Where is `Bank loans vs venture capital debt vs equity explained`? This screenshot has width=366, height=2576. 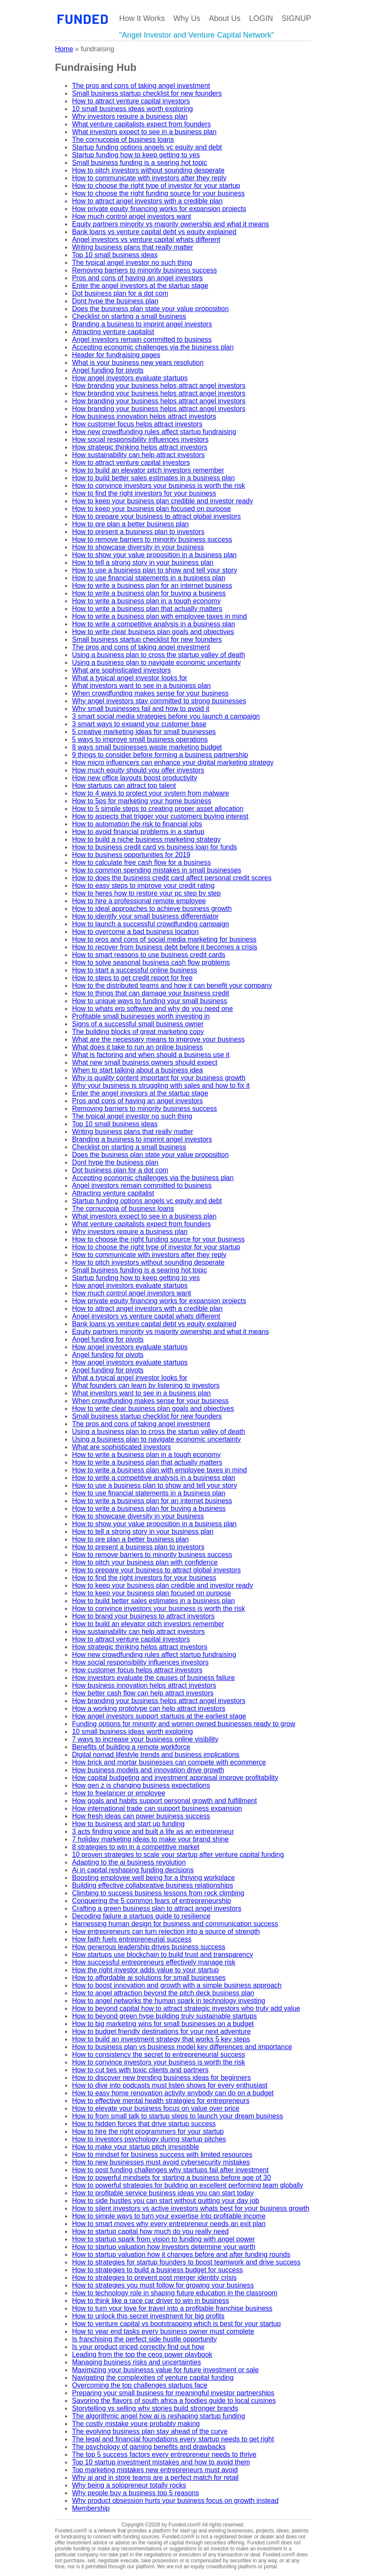 Bank loans vs venture capital debt vs equity explained is located at coordinates (154, 231).